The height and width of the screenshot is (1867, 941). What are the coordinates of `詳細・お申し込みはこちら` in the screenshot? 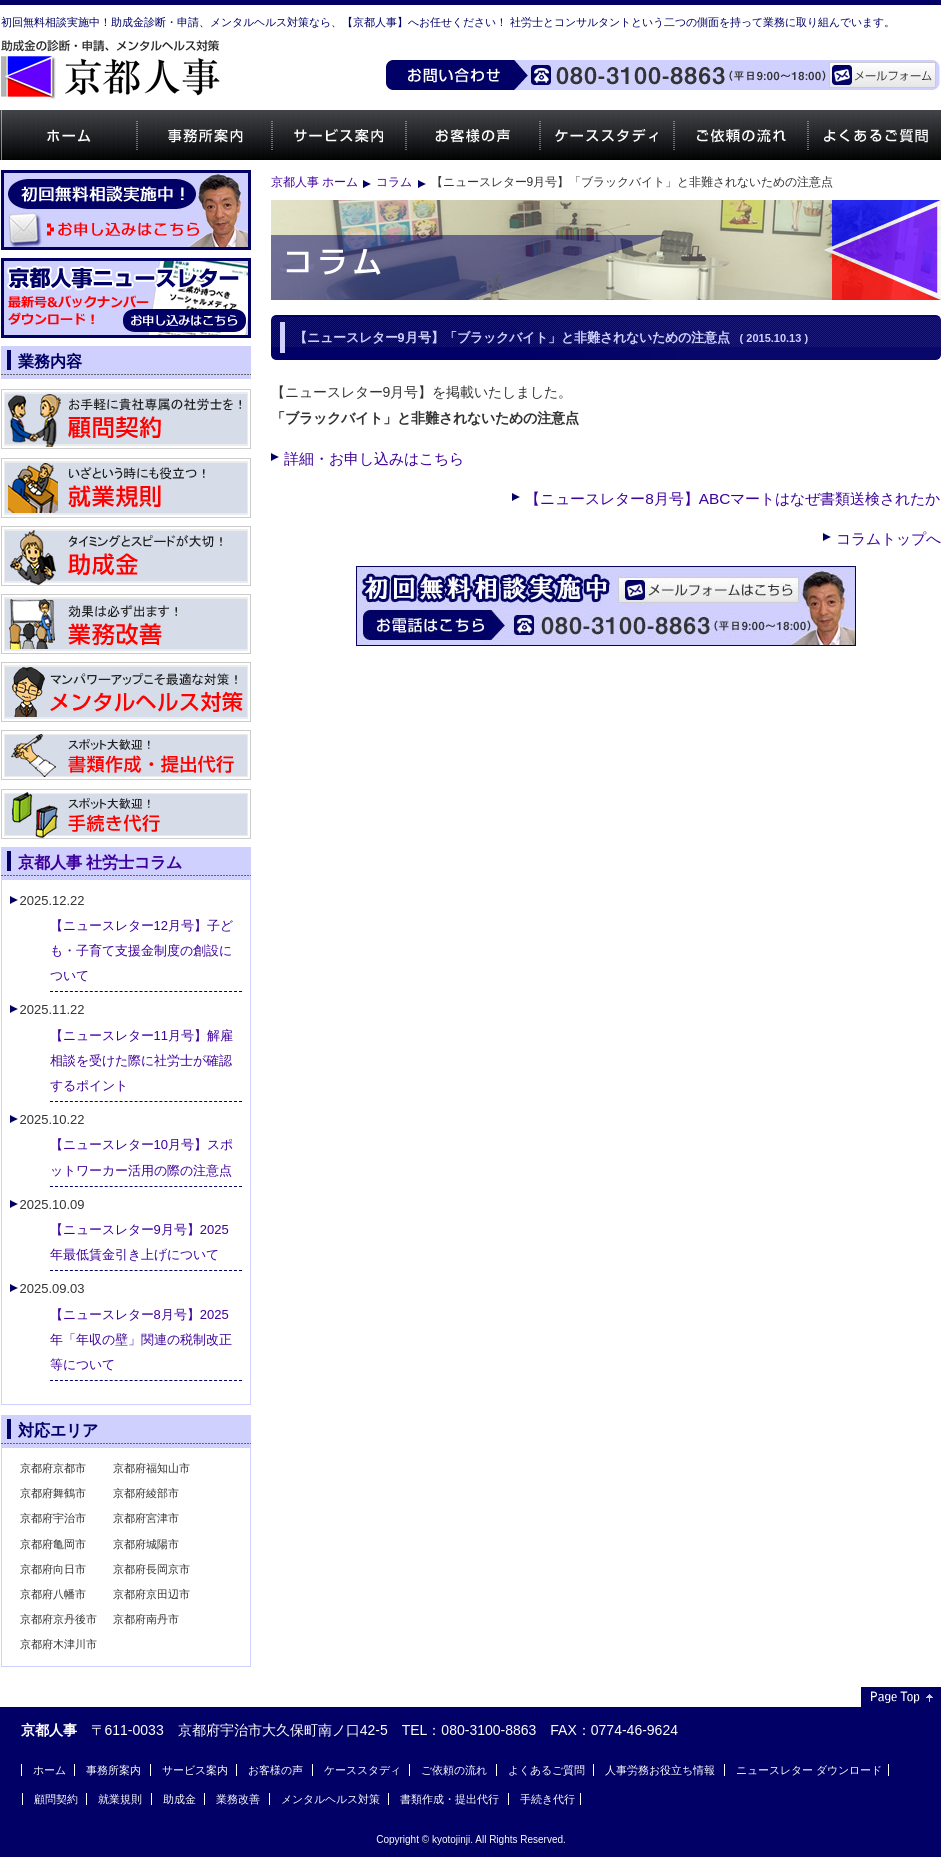 It's located at (374, 458).